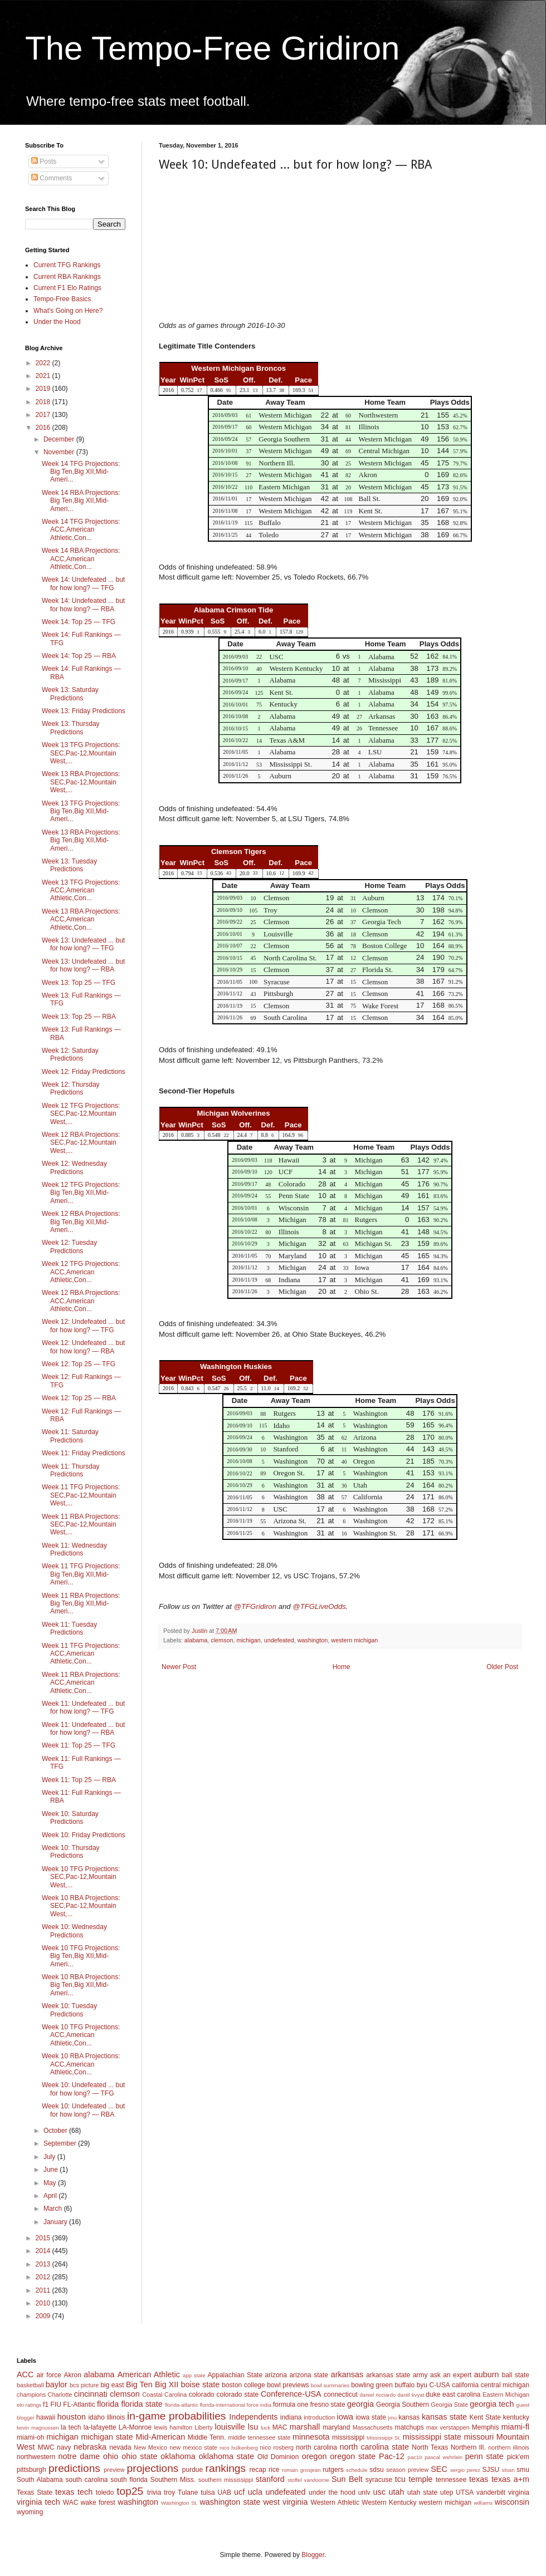  Describe the element at coordinates (176, 2416) in the screenshot. I see `in-game probabilities` at that location.